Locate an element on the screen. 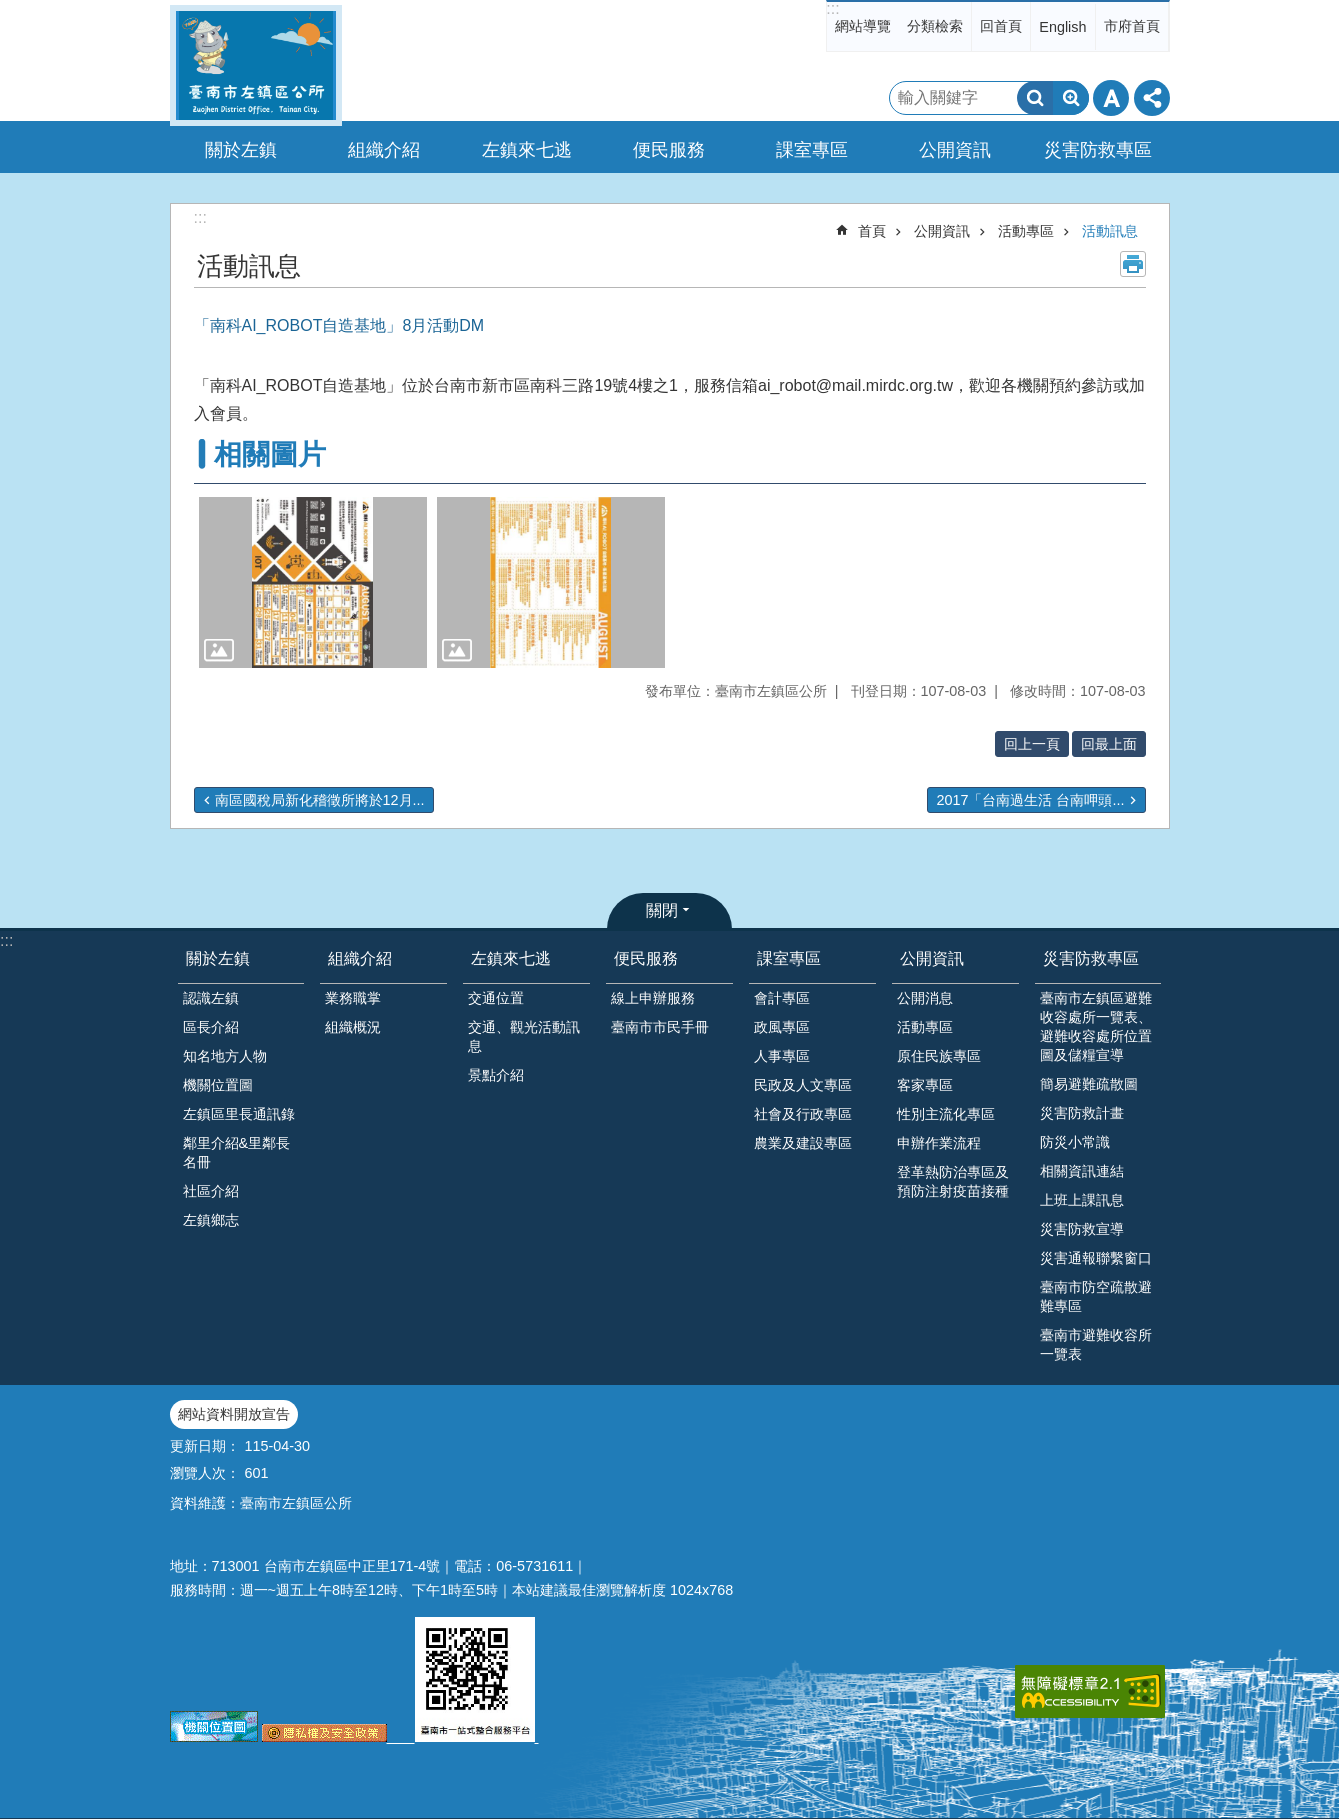  區公所-左鎮區 is located at coordinates (256, 65).